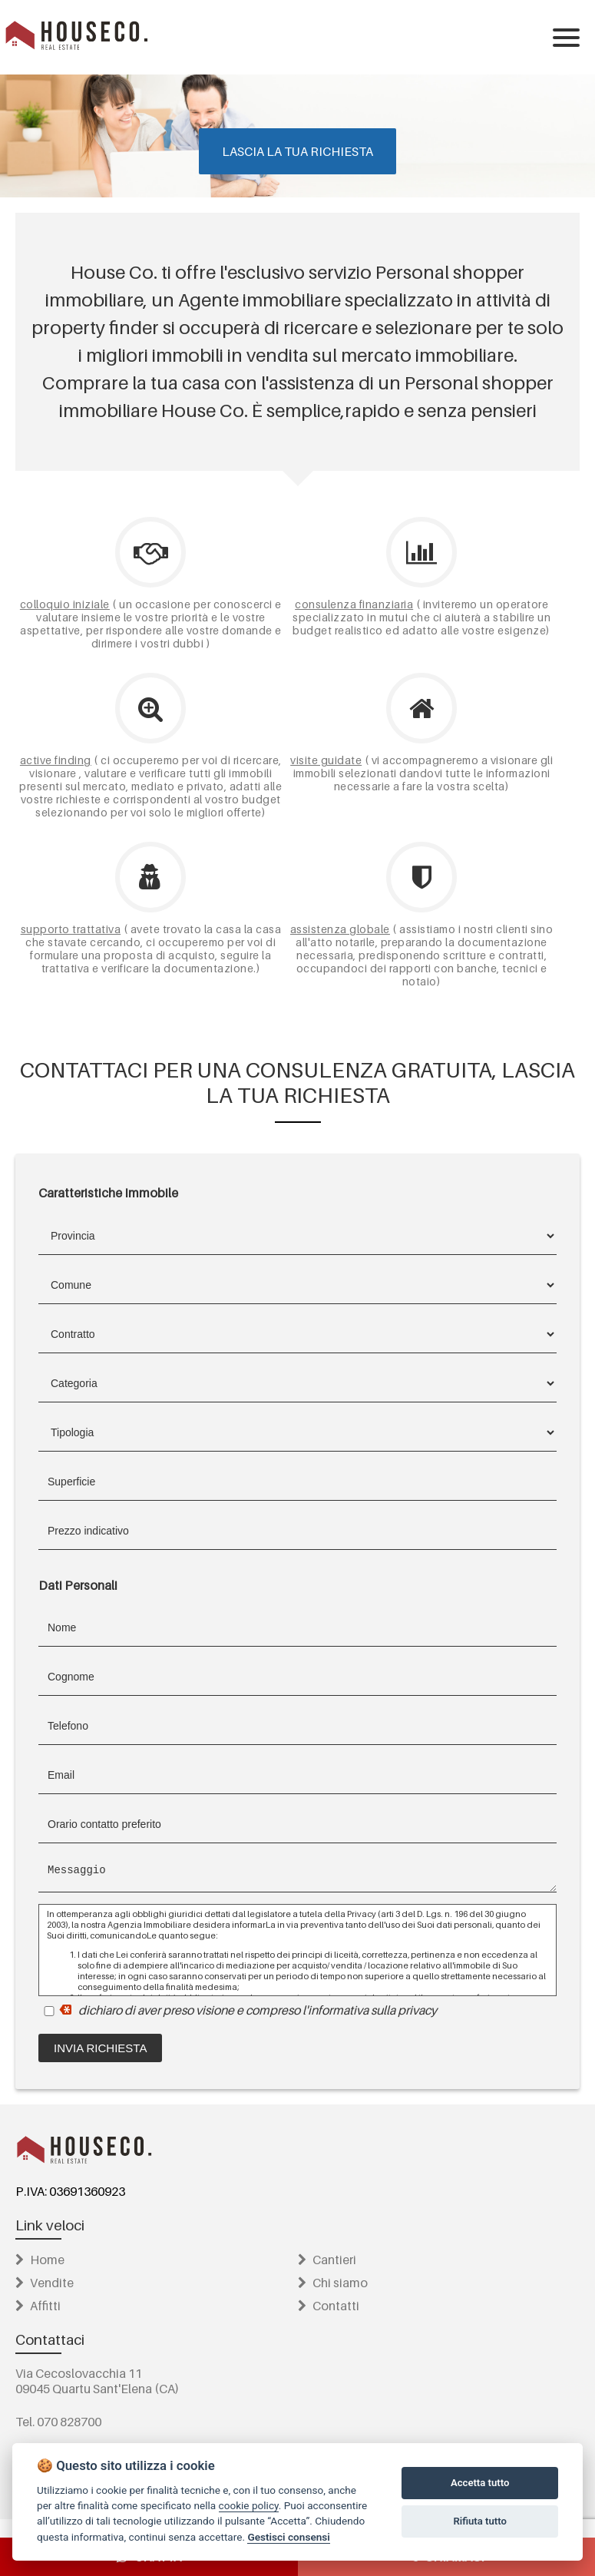 The width and height of the screenshot is (595, 2576). I want to click on Vendite, so click(44, 2282).